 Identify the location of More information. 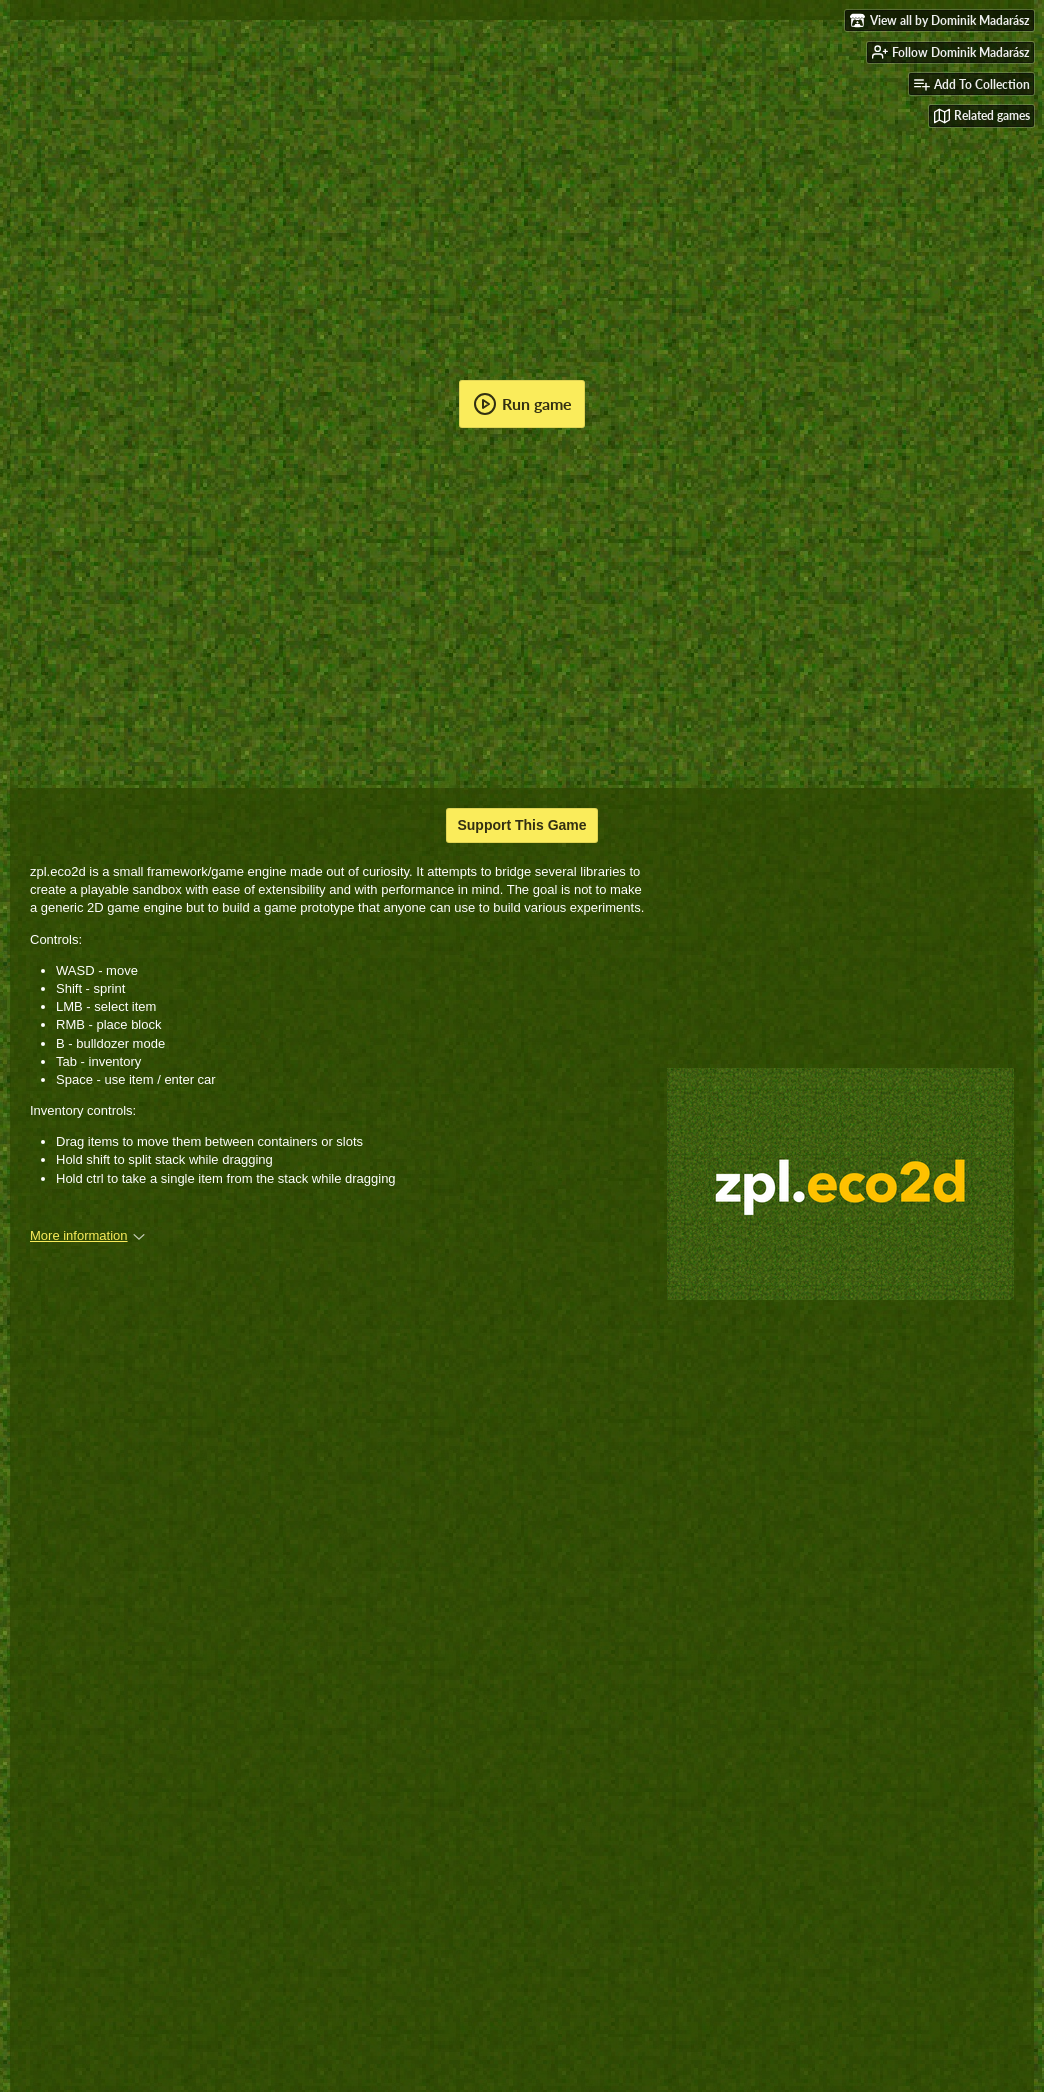
(87, 1235).